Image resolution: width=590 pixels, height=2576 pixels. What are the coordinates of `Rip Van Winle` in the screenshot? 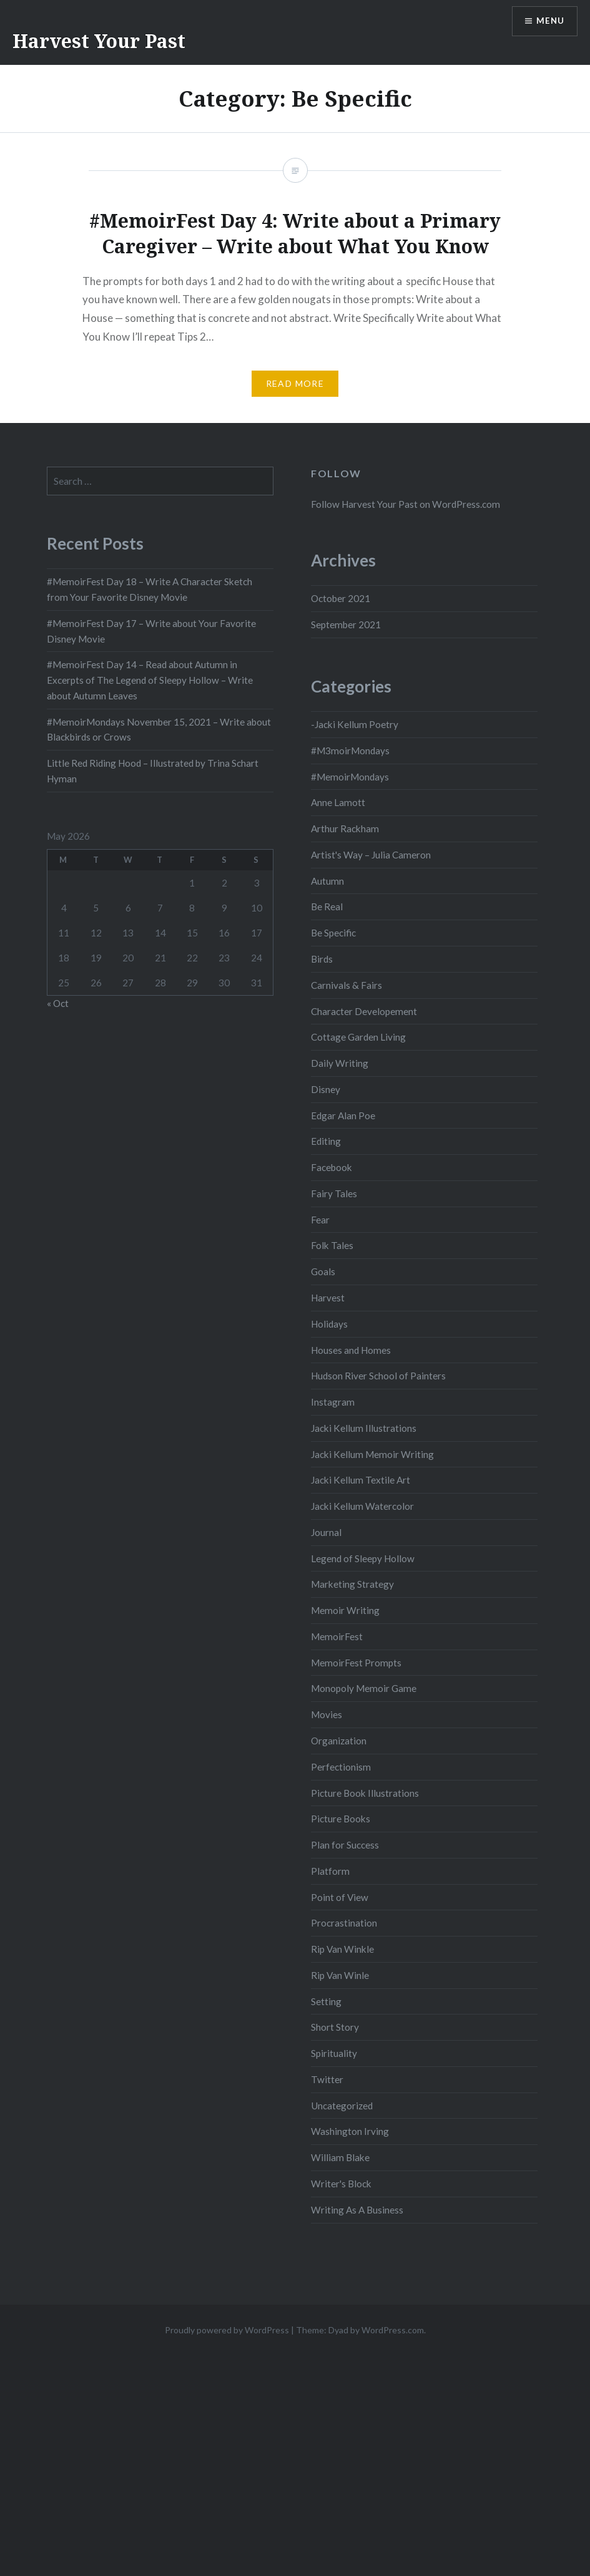 It's located at (340, 1975).